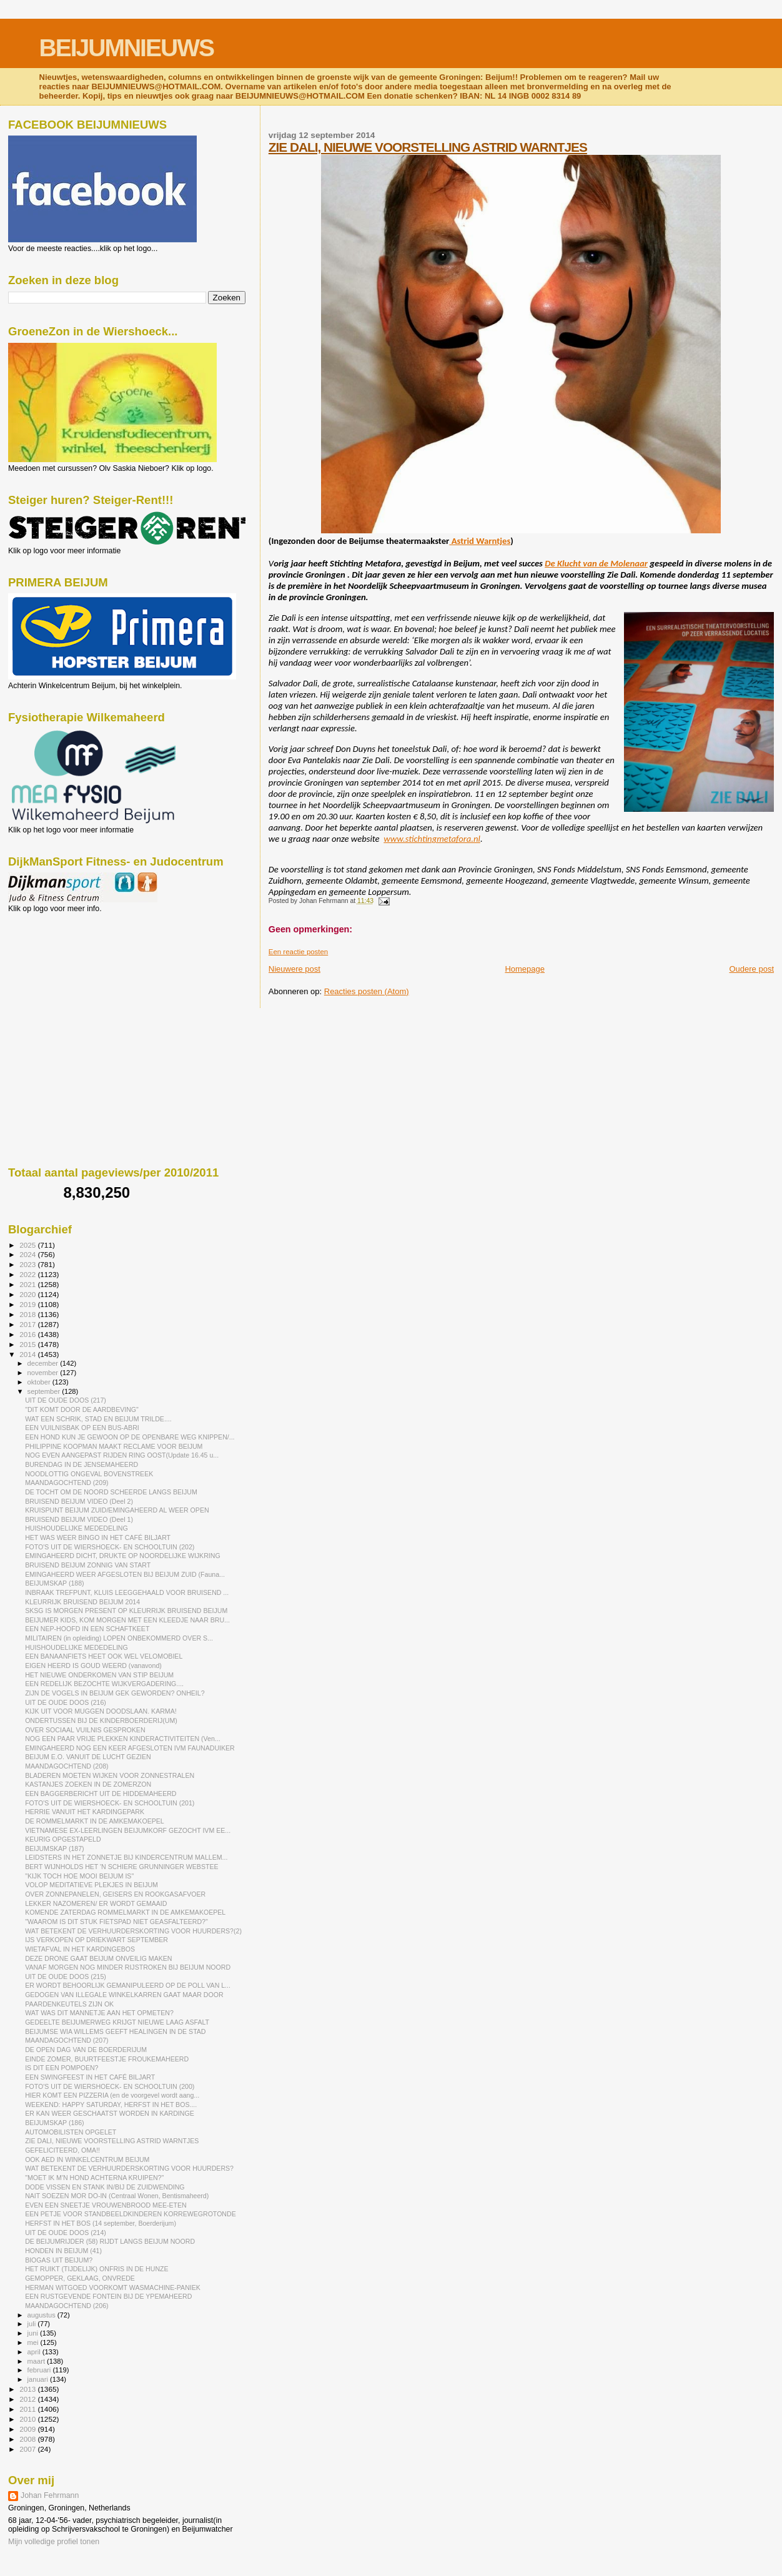 This screenshot has width=782, height=2576. I want to click on 2021, so click(28, 1284).